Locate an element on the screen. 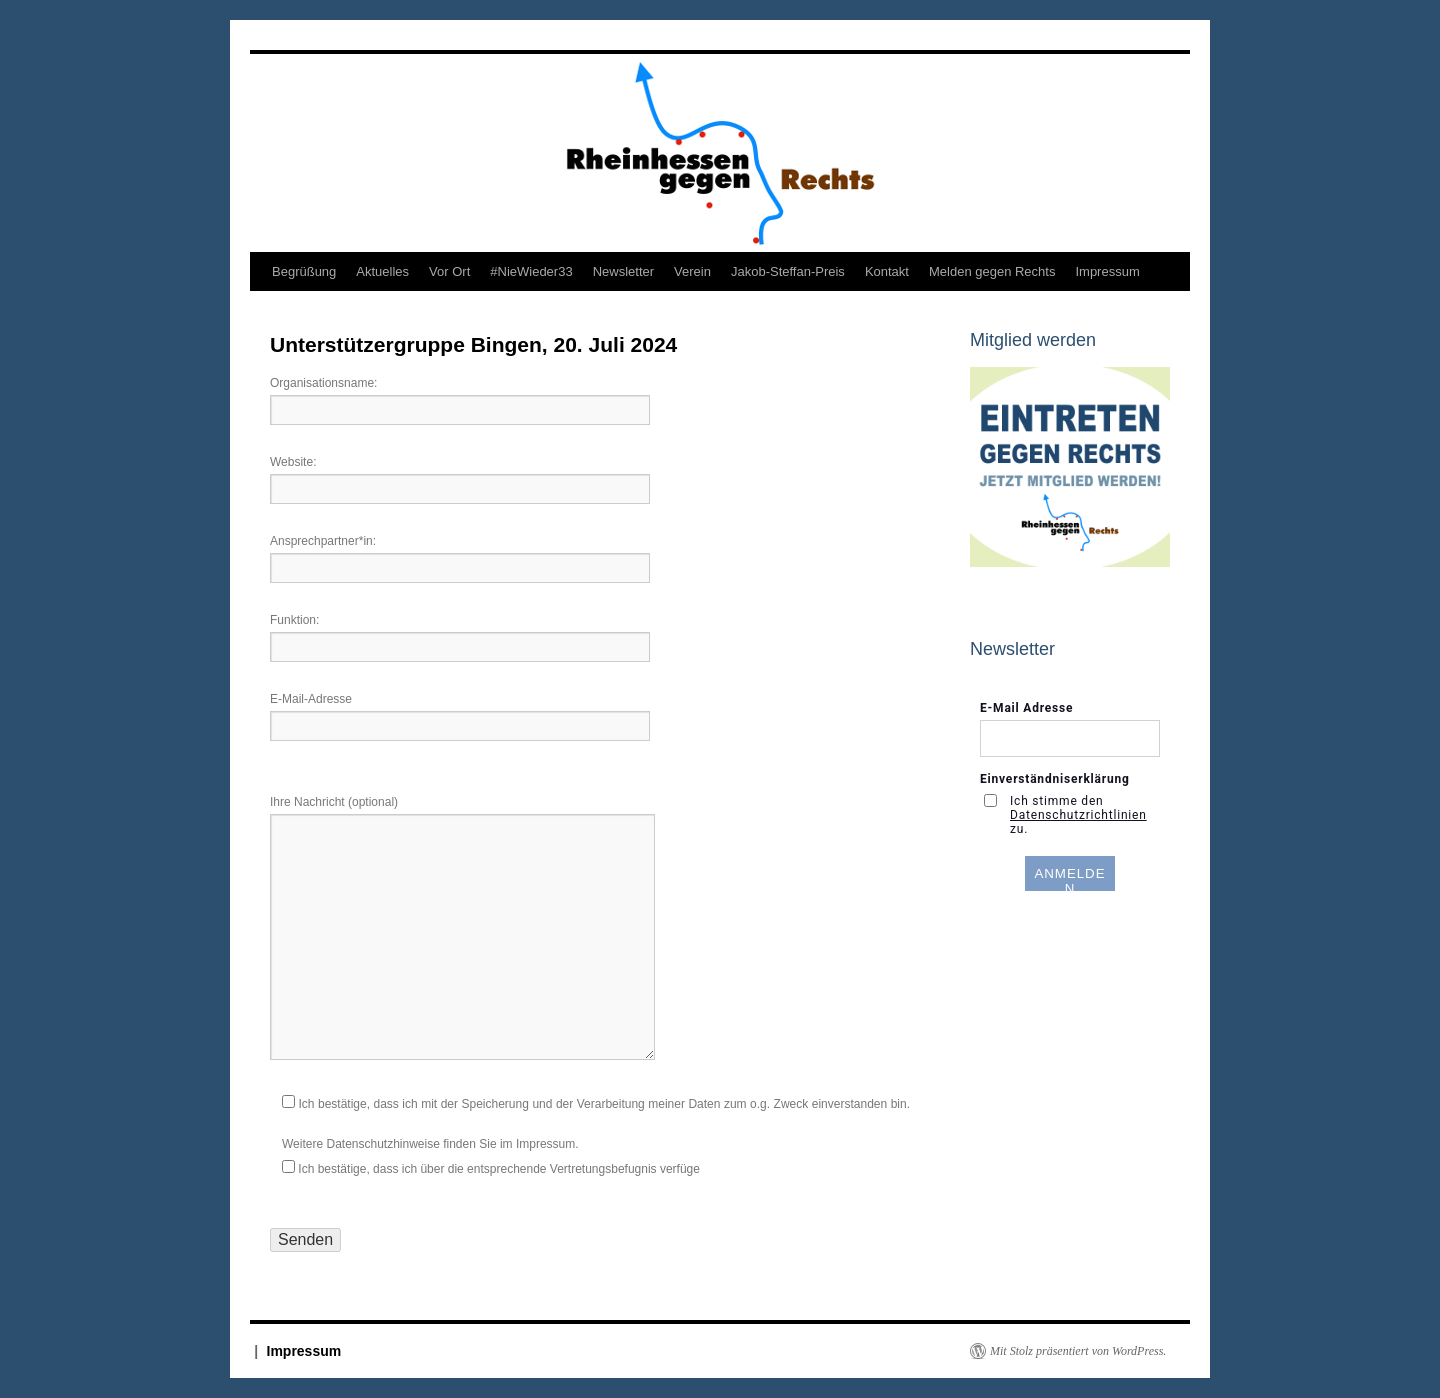 This screenshot has height=1398, width=1440. Impressum is located at coordinates (1107, 271).